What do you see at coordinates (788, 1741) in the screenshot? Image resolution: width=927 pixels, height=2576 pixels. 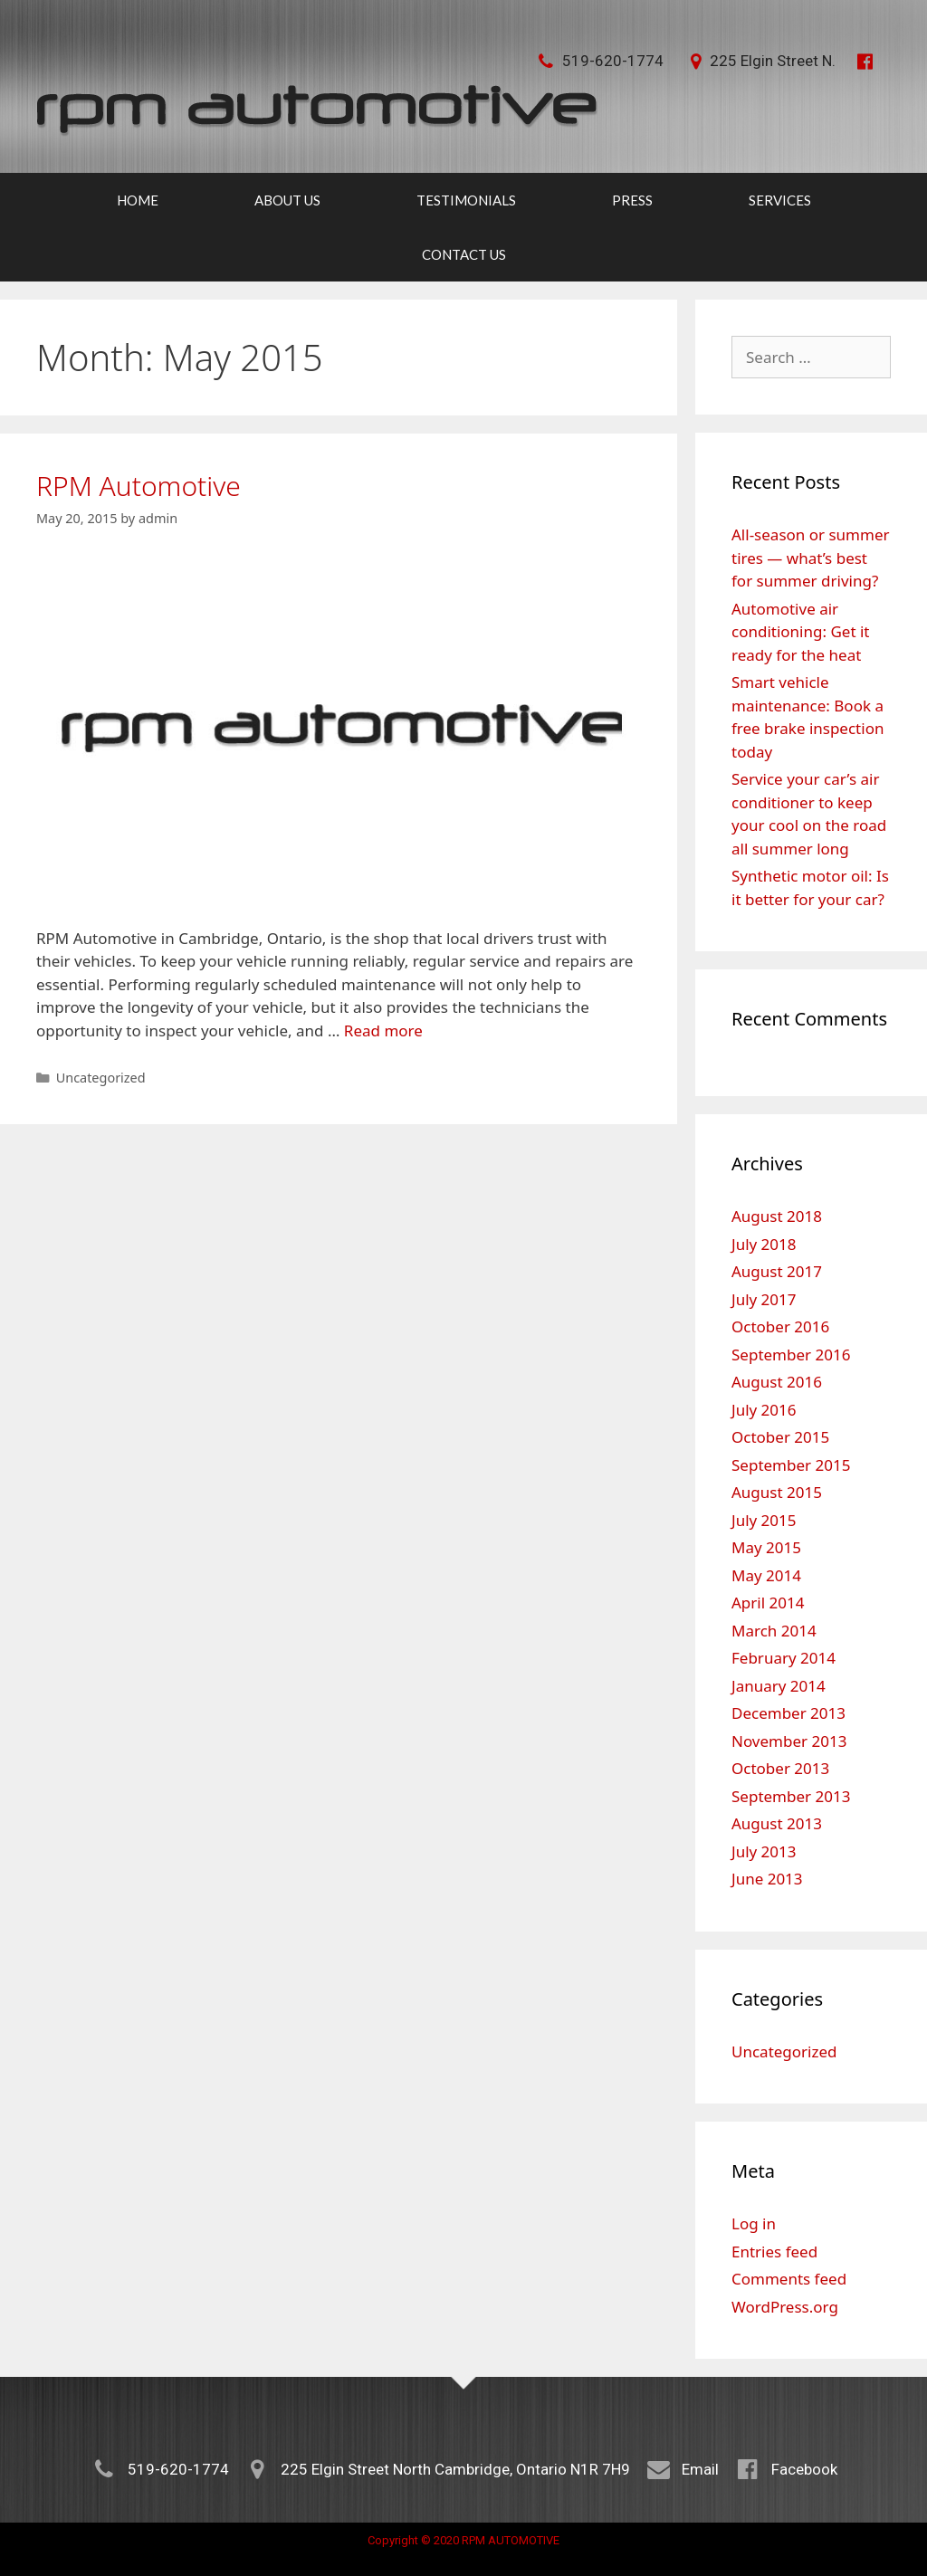 I see `November 2013` at bounding box center [788, 1741].